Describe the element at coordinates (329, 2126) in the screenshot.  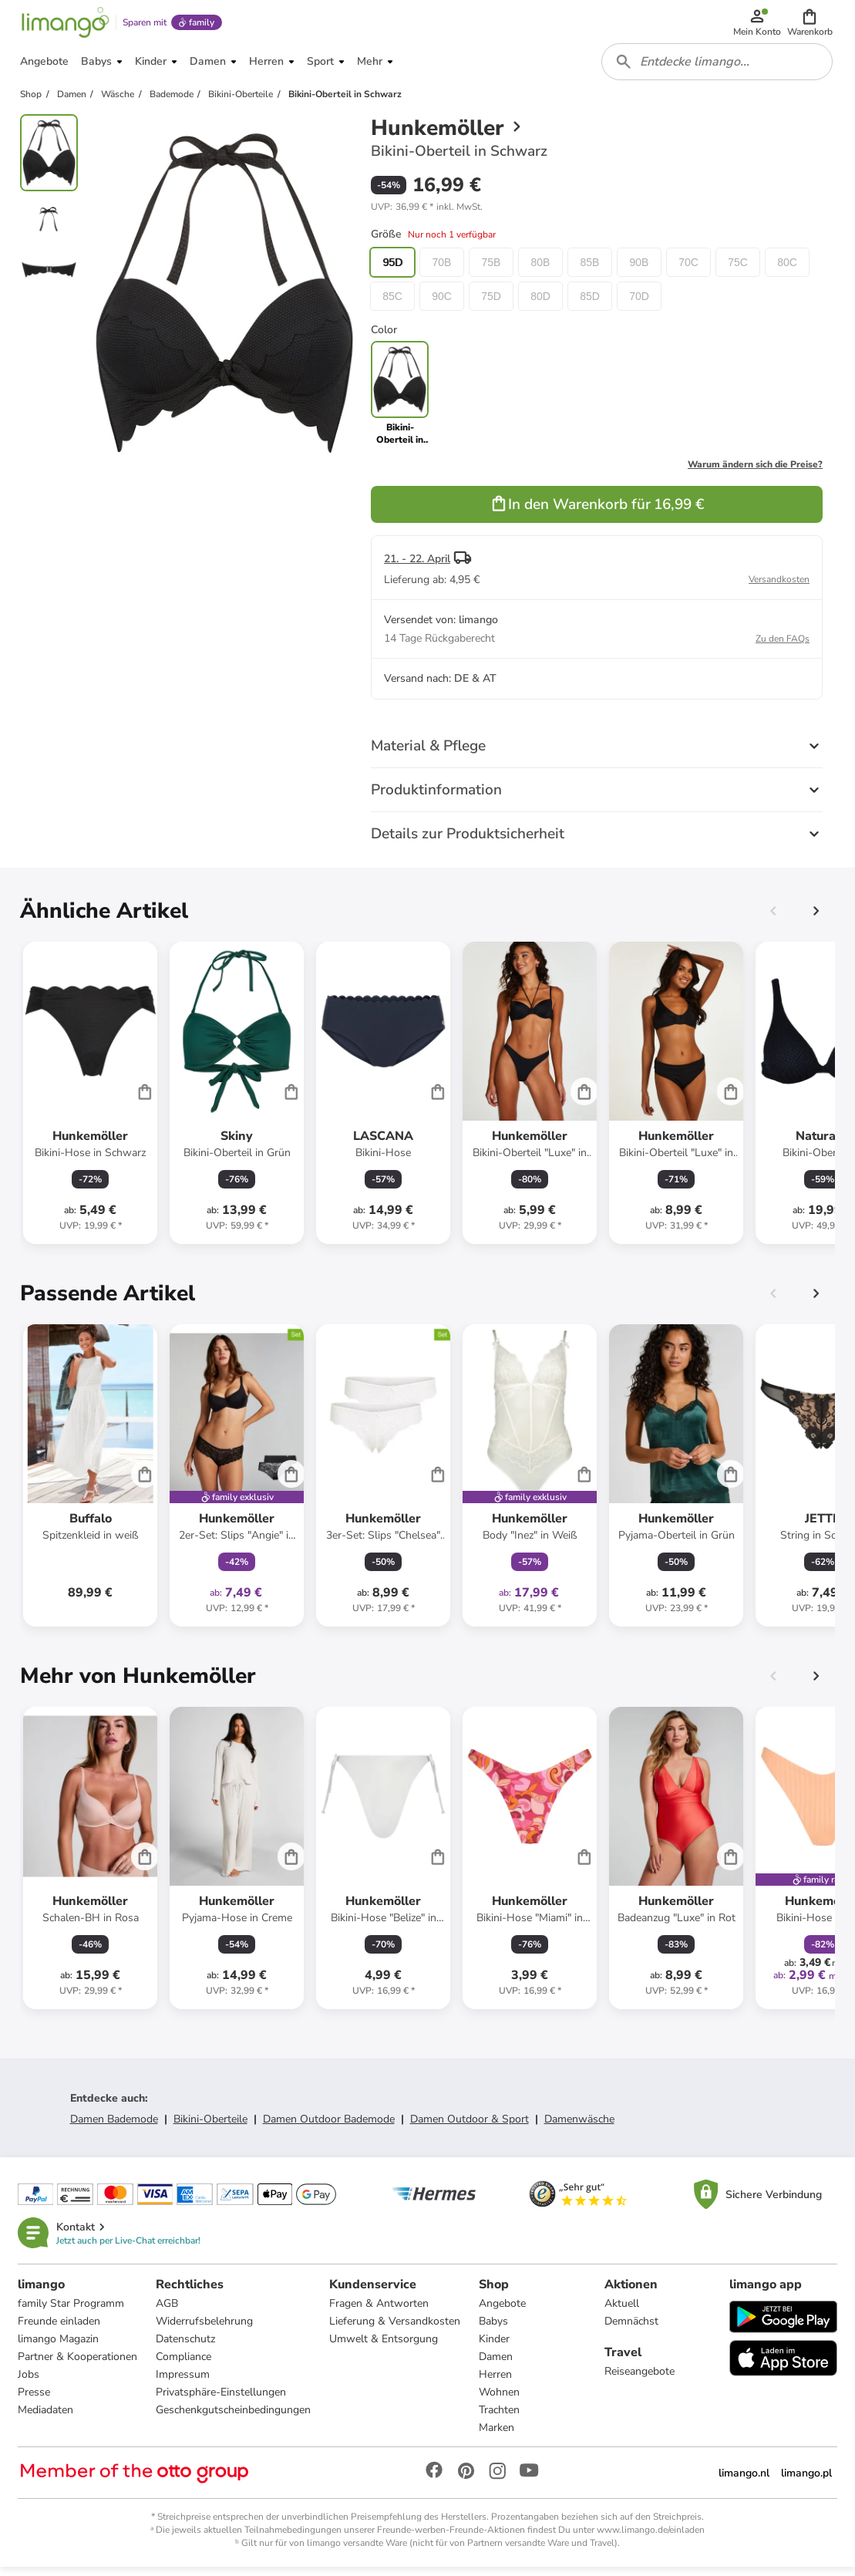
I see `Damen Outdoor Bademode` at that location.